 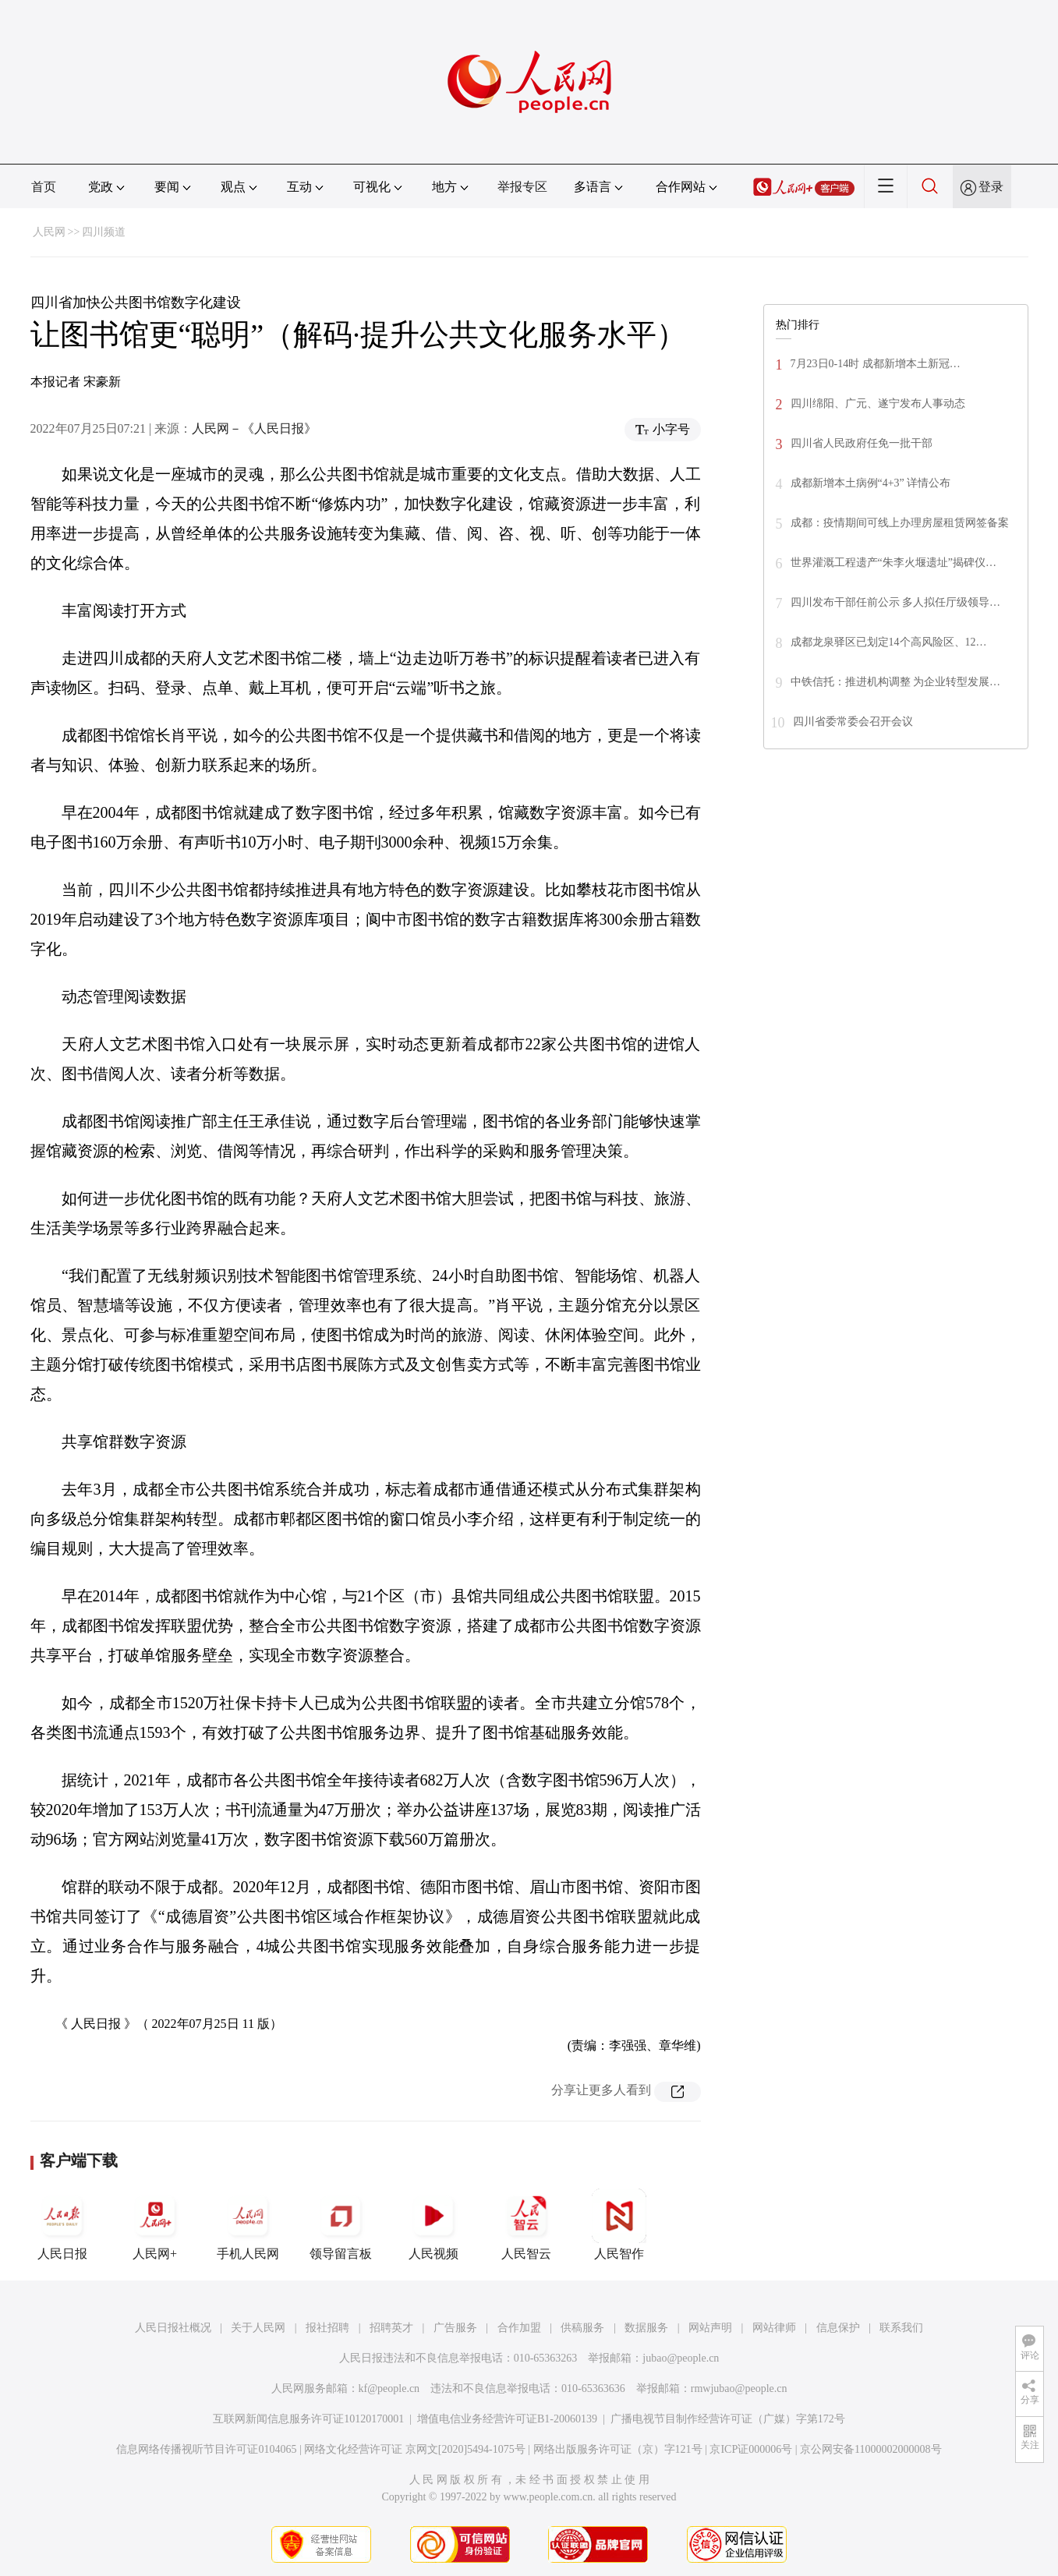 I want to click on 成都：疫情期间可线上办理房屋租赁网签备案, so click(x=900, y=523).